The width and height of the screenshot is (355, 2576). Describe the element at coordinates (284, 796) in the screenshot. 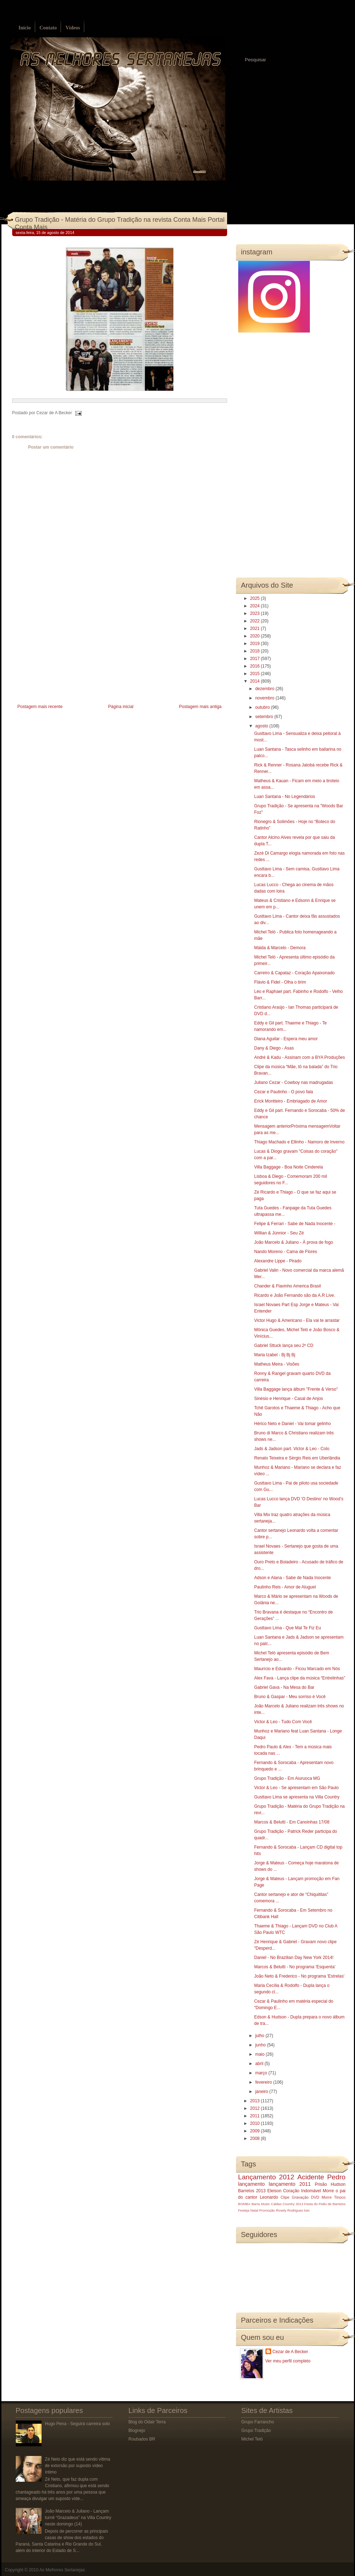

I see `Luan Santana - No Legendários` at that location.